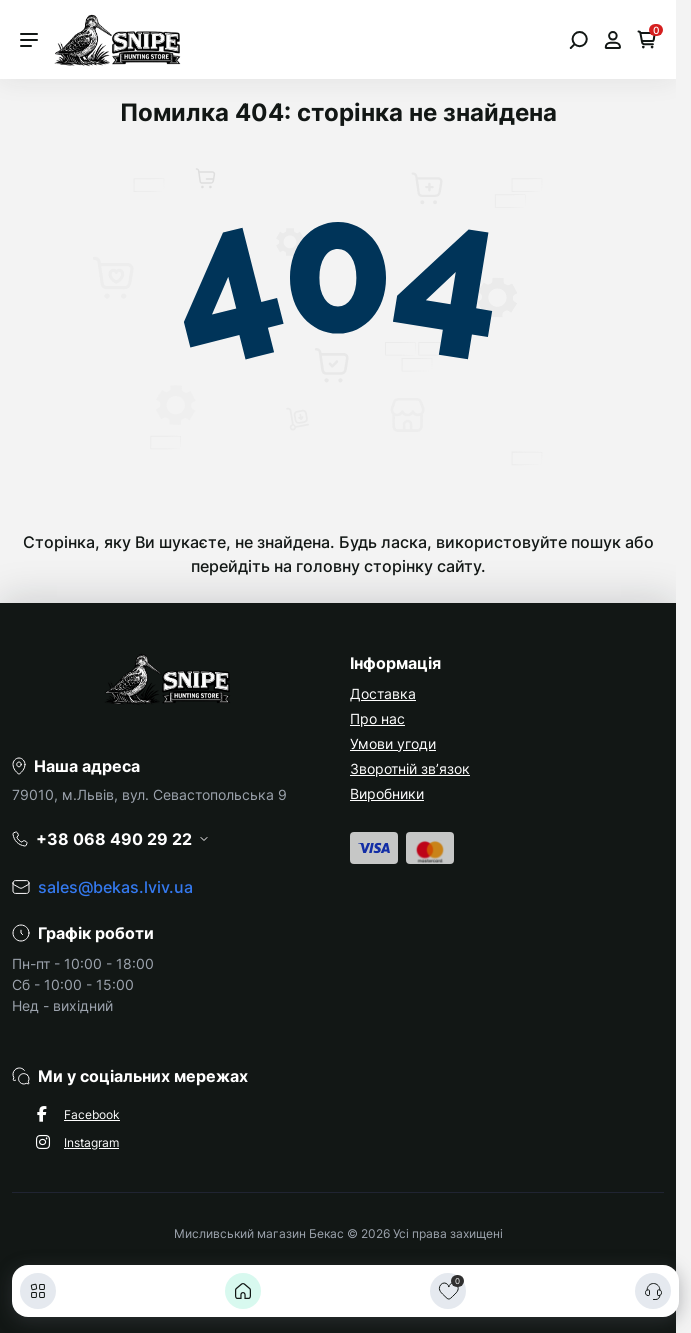 The height and width of the screenshot is (1333, 691). What do you see at coordinates (410, 768) in the screenshot?
I see `Зворотній зв’язок` at bounding box center [410, 768].